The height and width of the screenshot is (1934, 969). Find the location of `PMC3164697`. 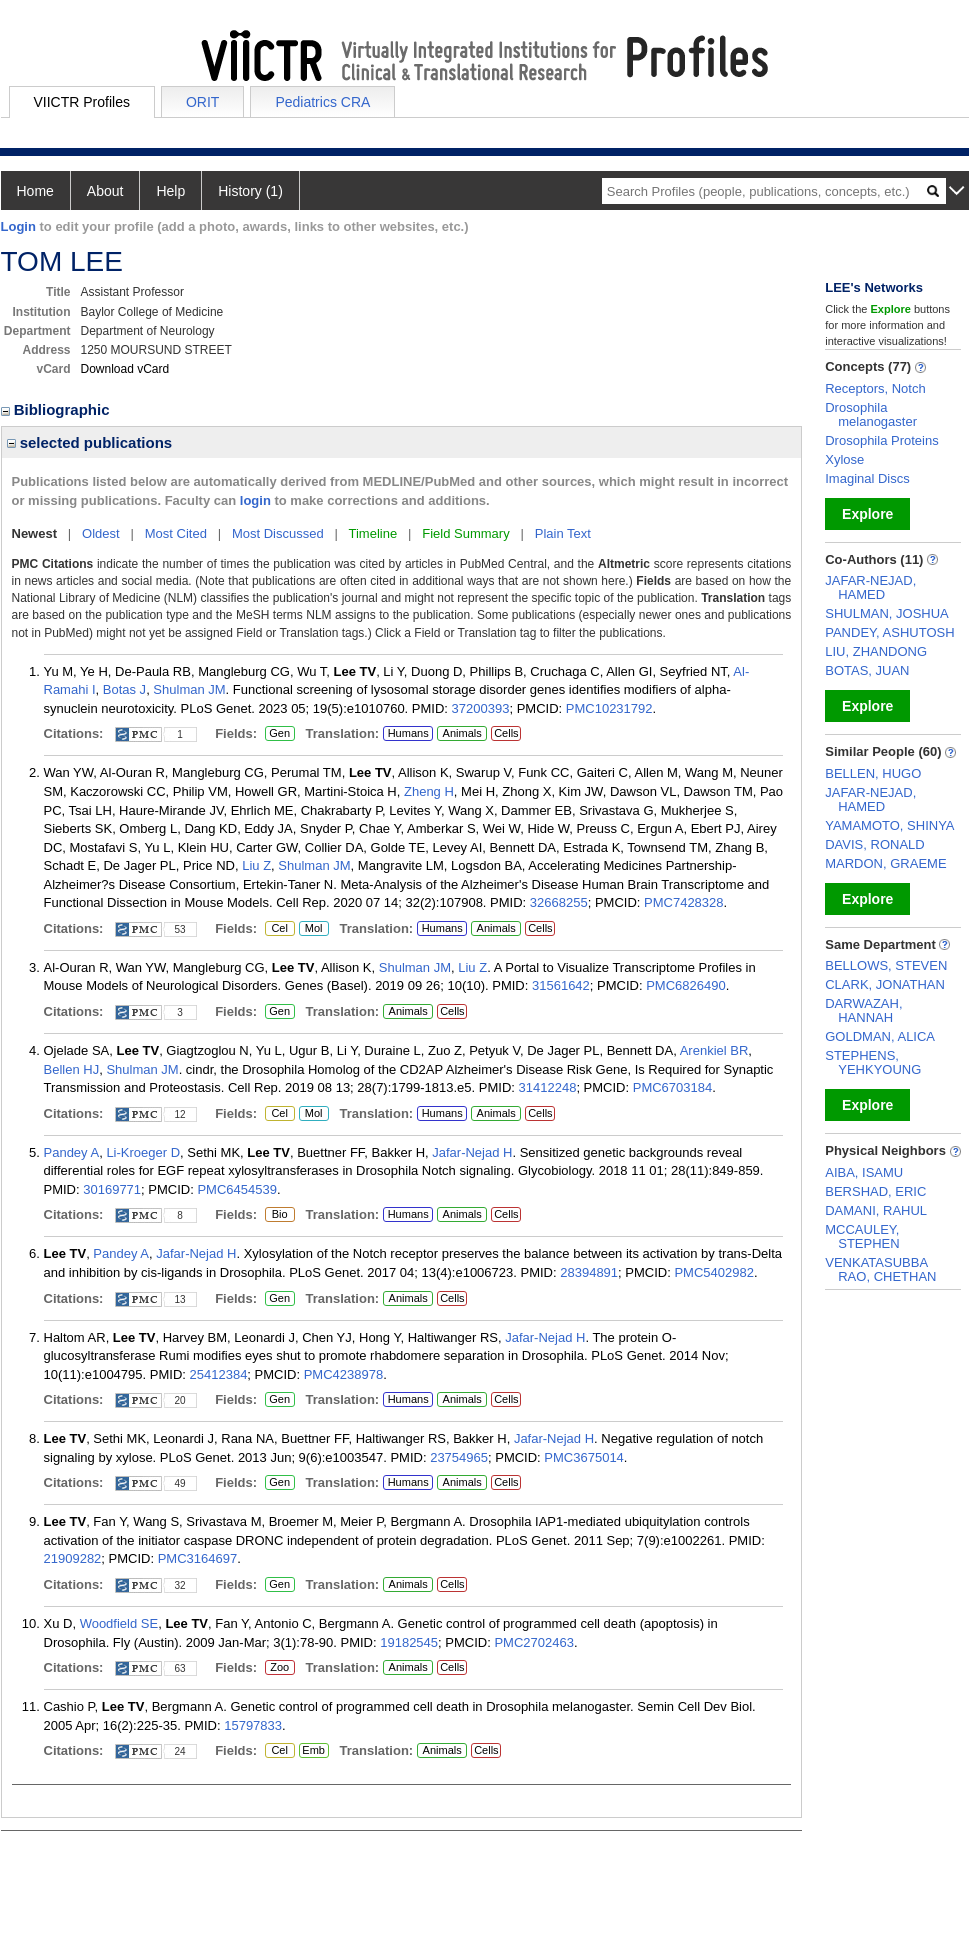

PMC3164697 is located at coordinates (198, 1558).